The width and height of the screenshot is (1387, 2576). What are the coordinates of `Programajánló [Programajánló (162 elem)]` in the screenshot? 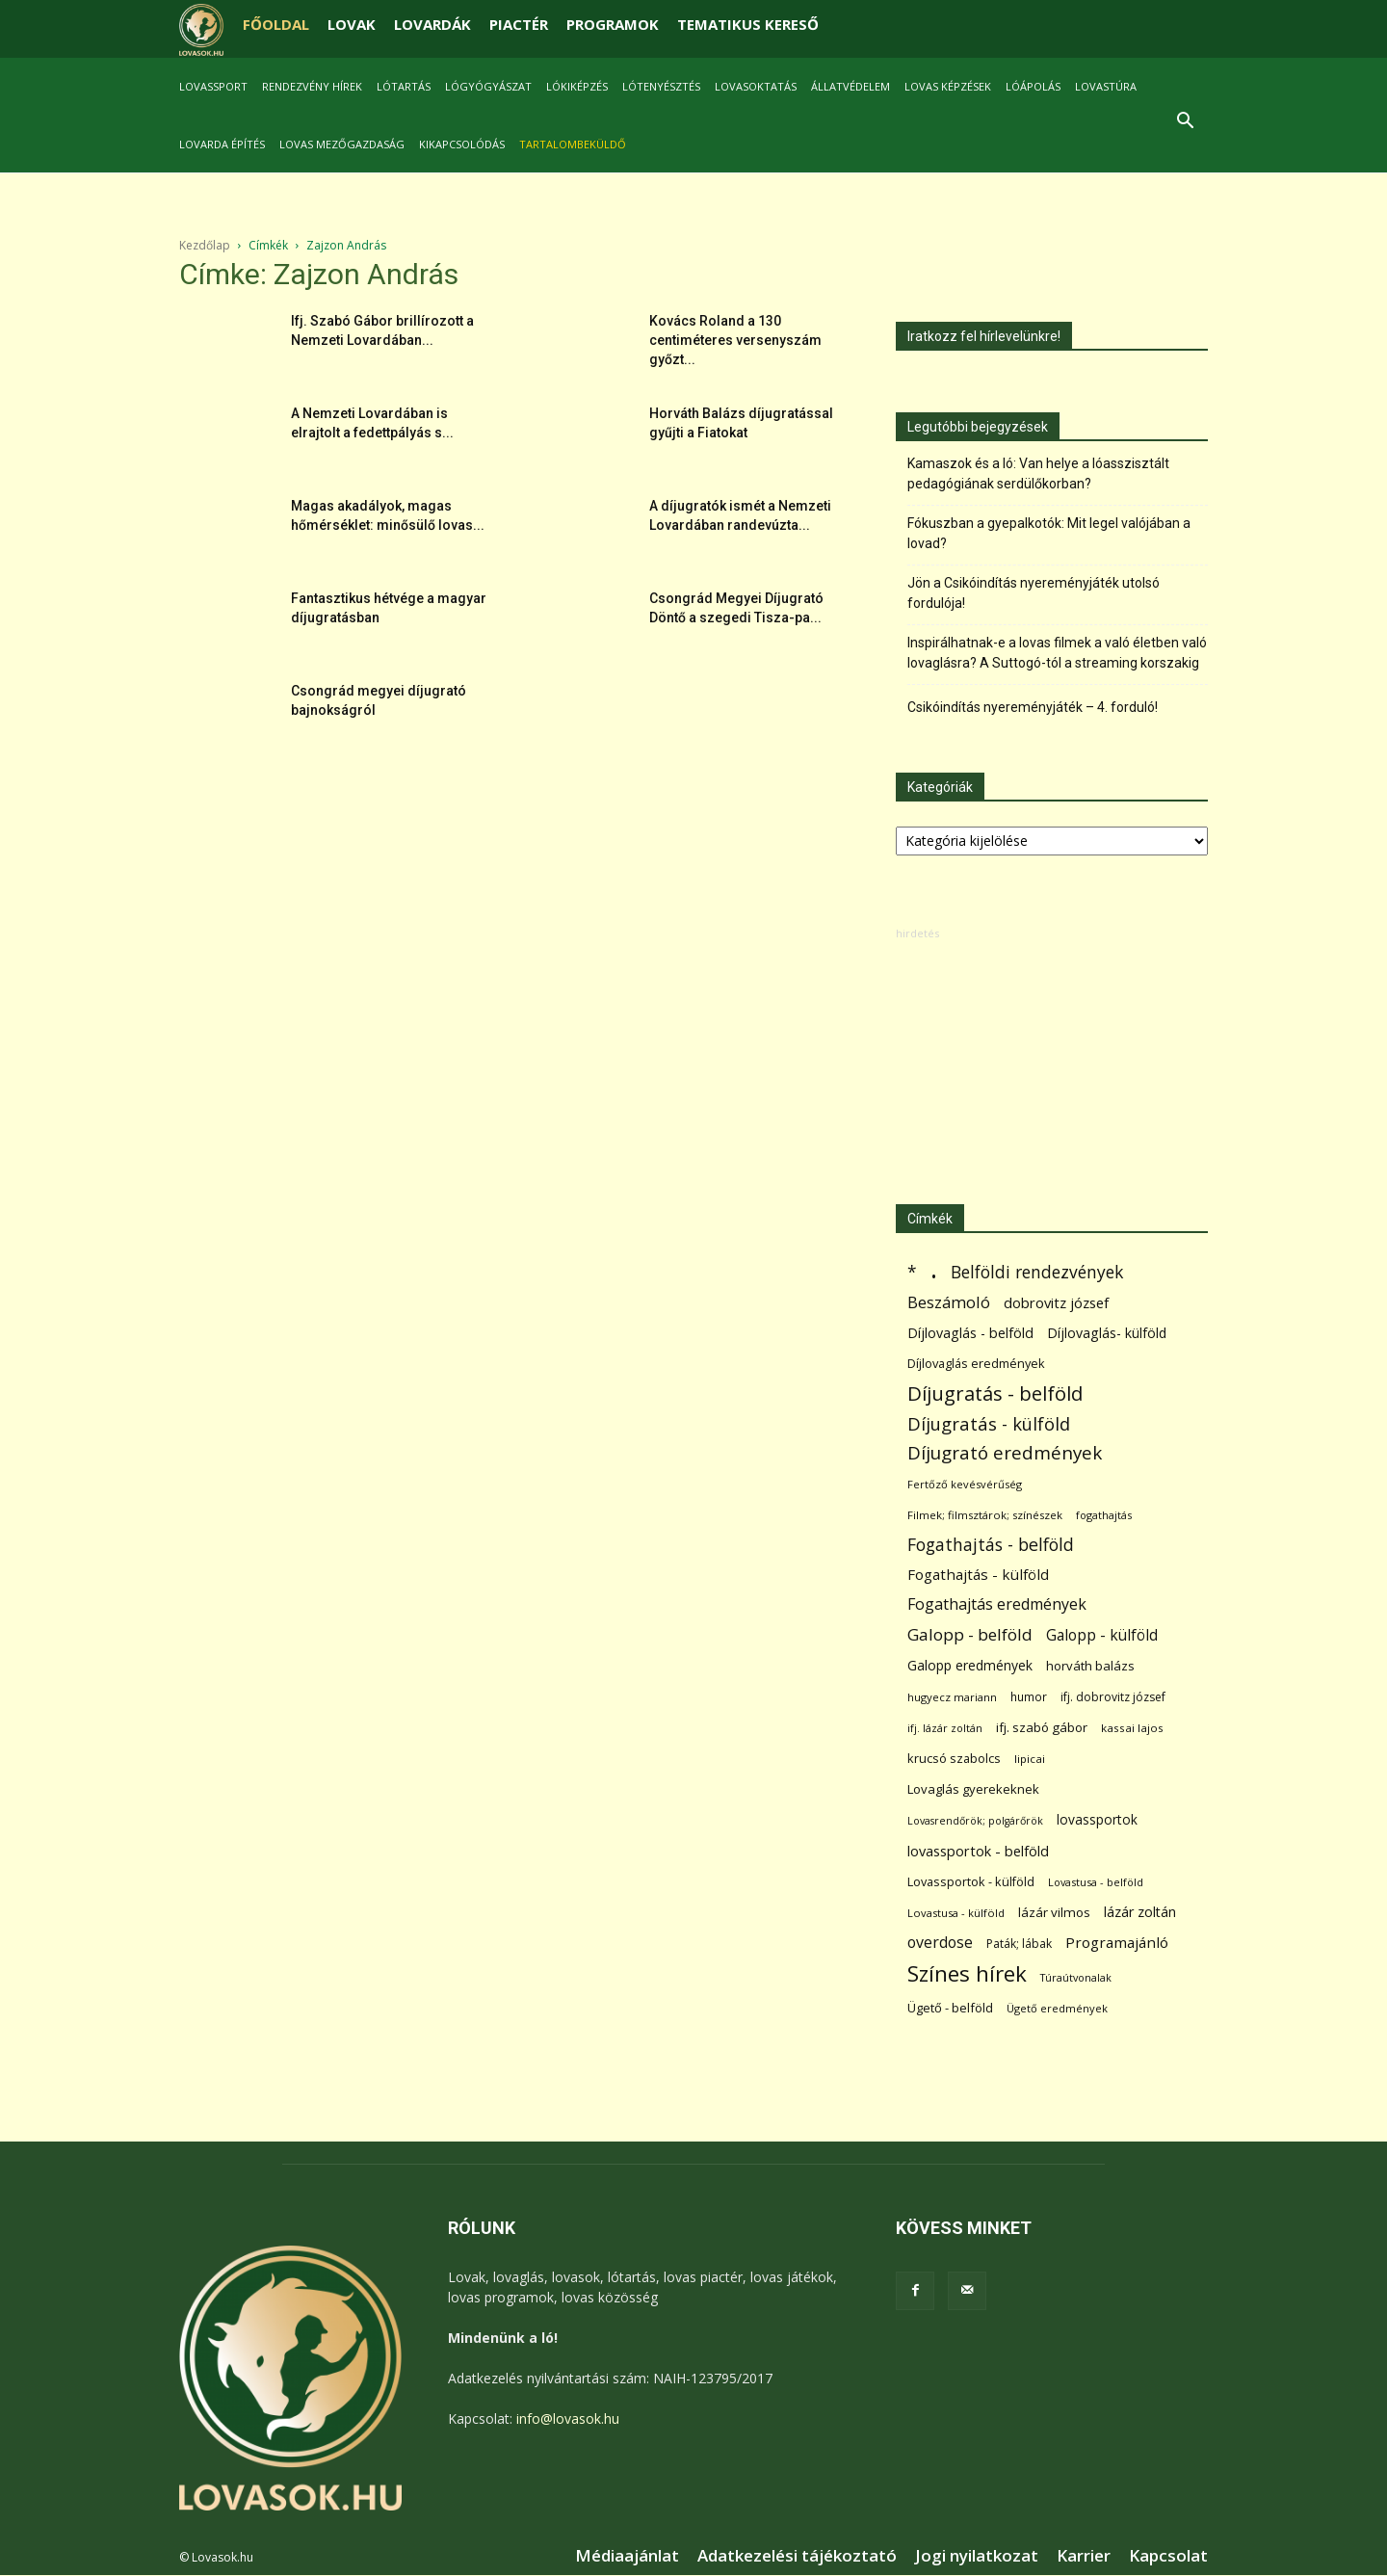 It's located at (1116, 1942).